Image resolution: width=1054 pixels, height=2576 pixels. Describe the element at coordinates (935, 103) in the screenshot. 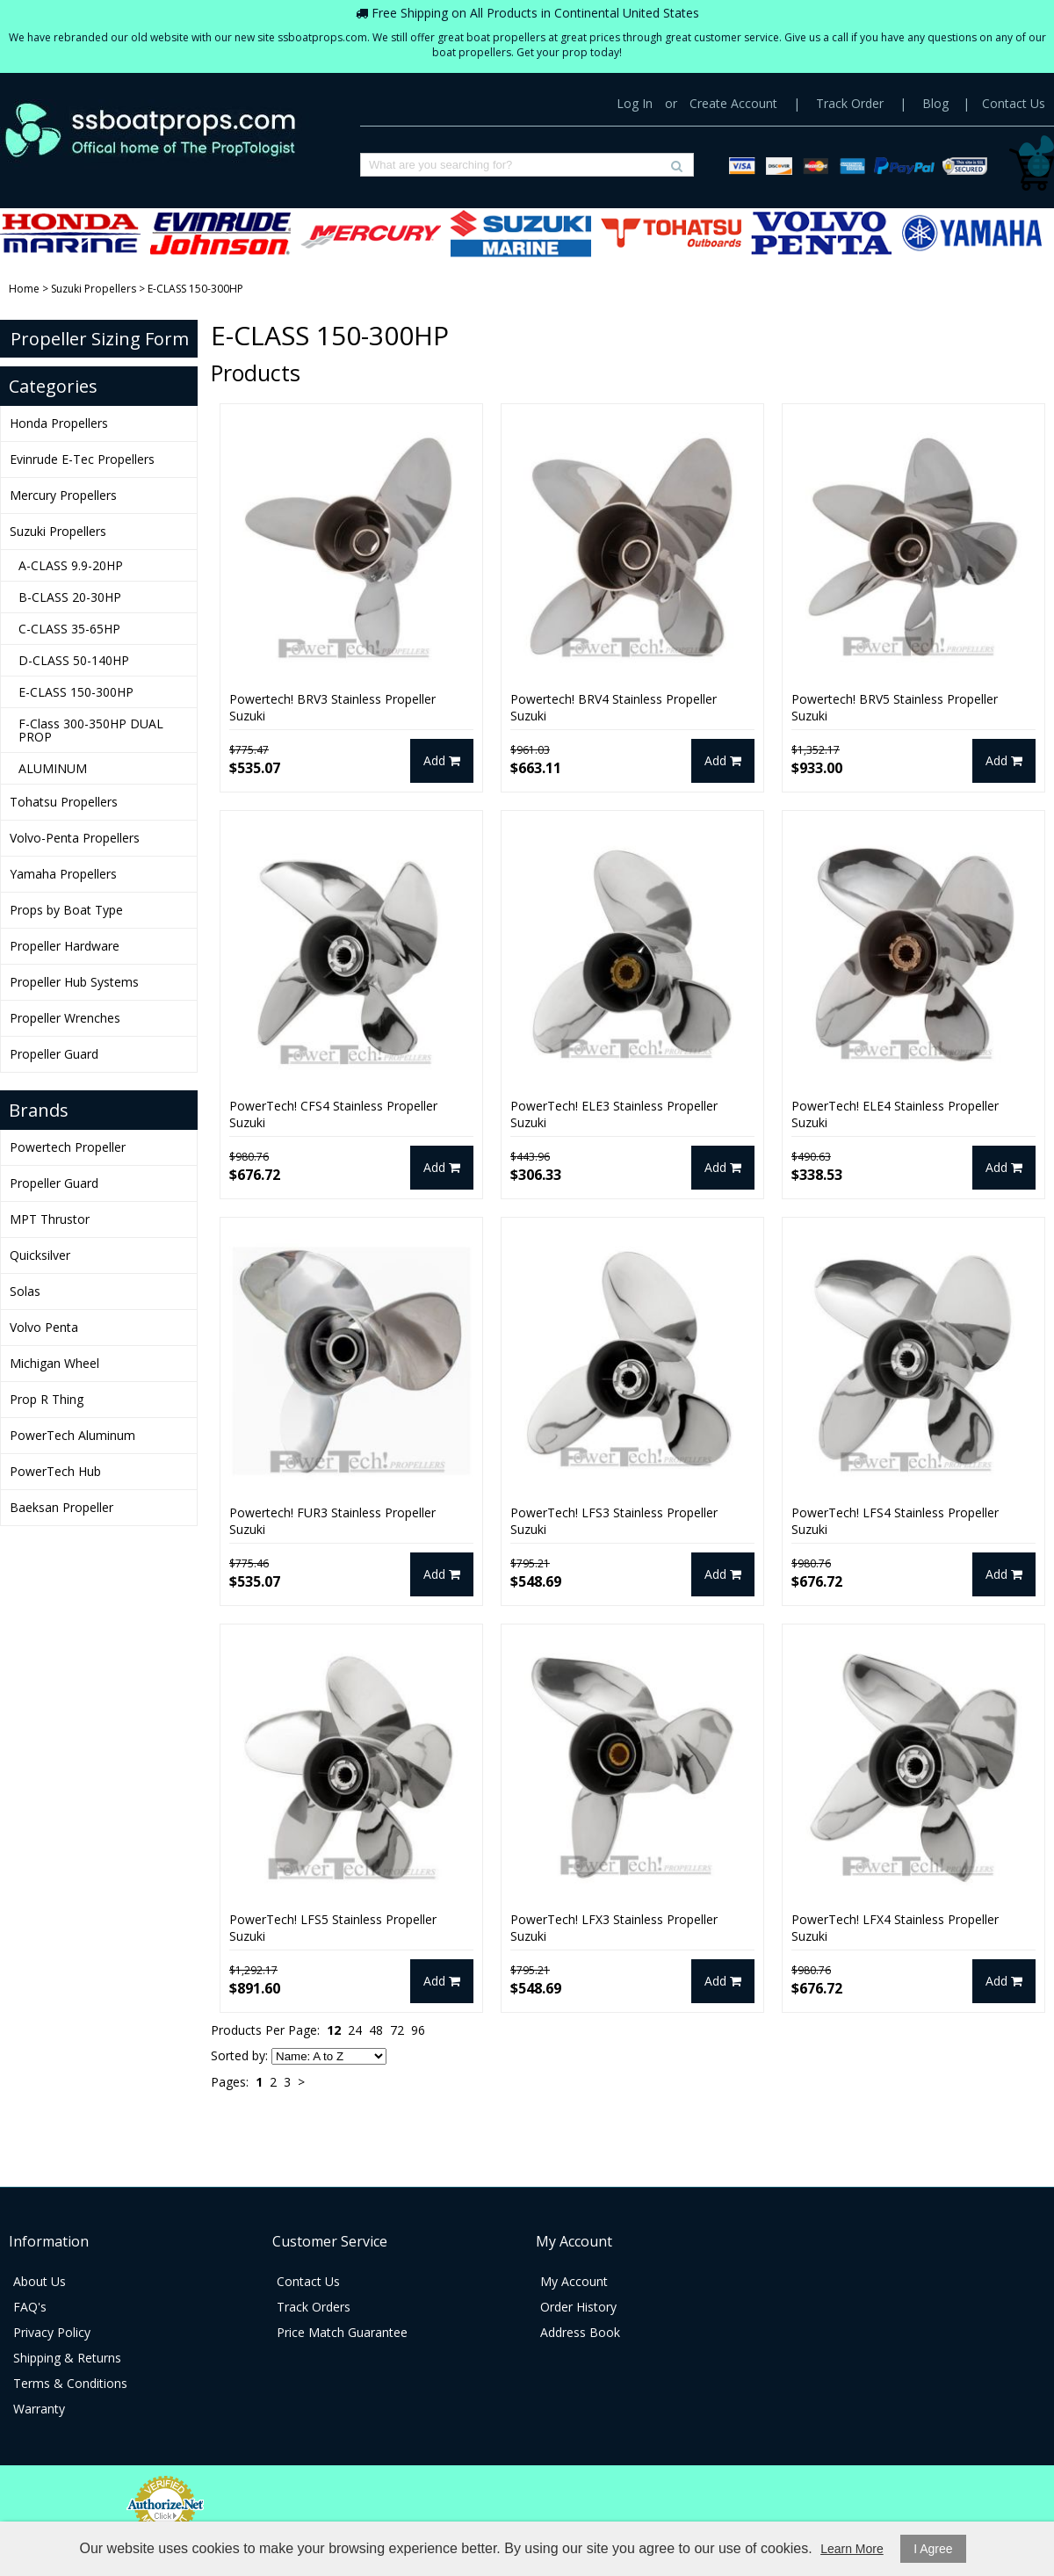

I see `Blog` at that location.